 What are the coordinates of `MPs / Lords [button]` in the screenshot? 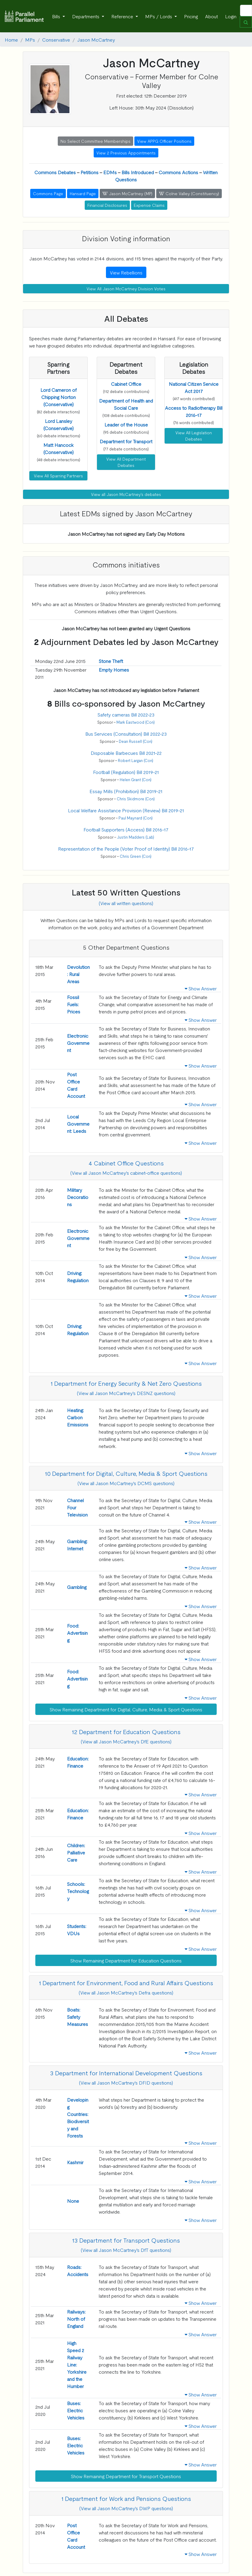 It's located at (159, 16).